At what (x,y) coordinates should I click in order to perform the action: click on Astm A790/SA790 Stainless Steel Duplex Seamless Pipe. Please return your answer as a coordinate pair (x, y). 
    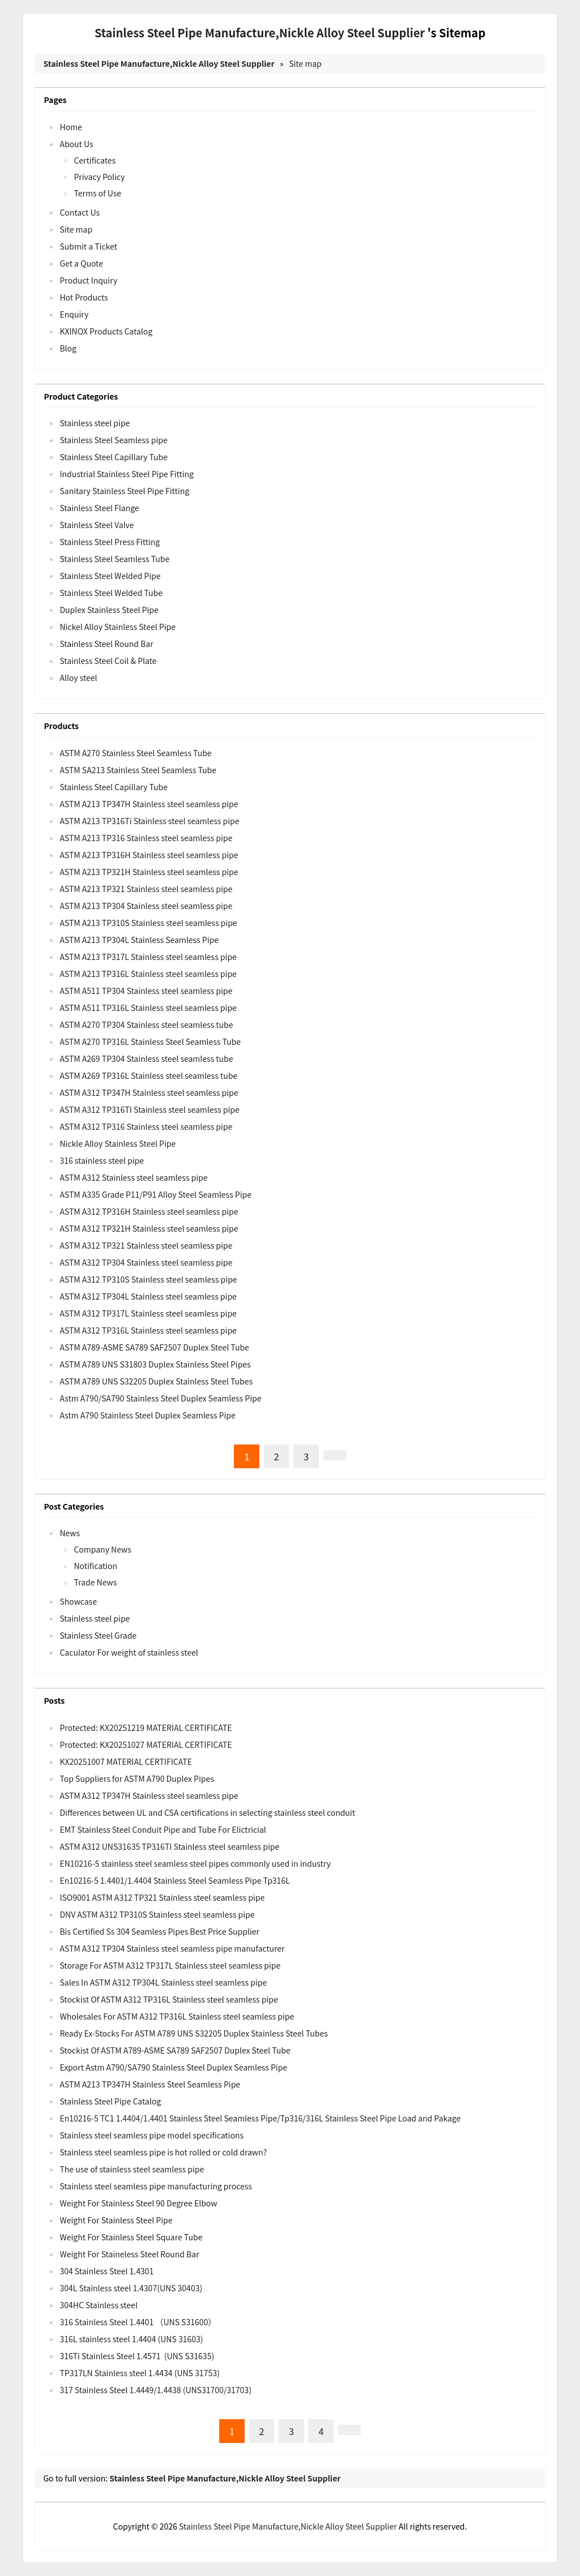
    Looking at the image, I should click on (160, 1398).